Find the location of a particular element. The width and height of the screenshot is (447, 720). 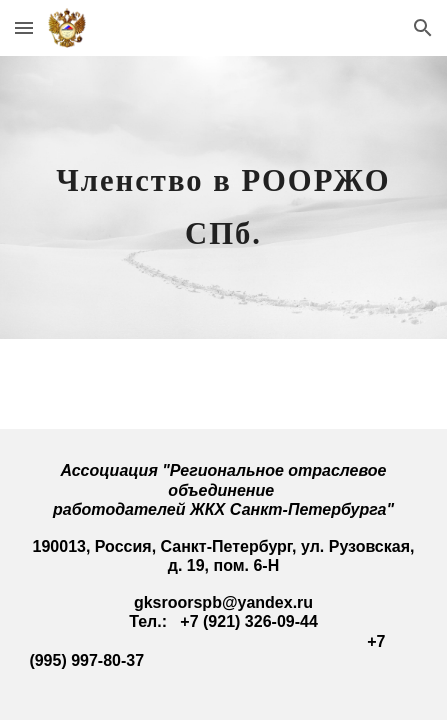

[main] is located at coordinates (223, 197).